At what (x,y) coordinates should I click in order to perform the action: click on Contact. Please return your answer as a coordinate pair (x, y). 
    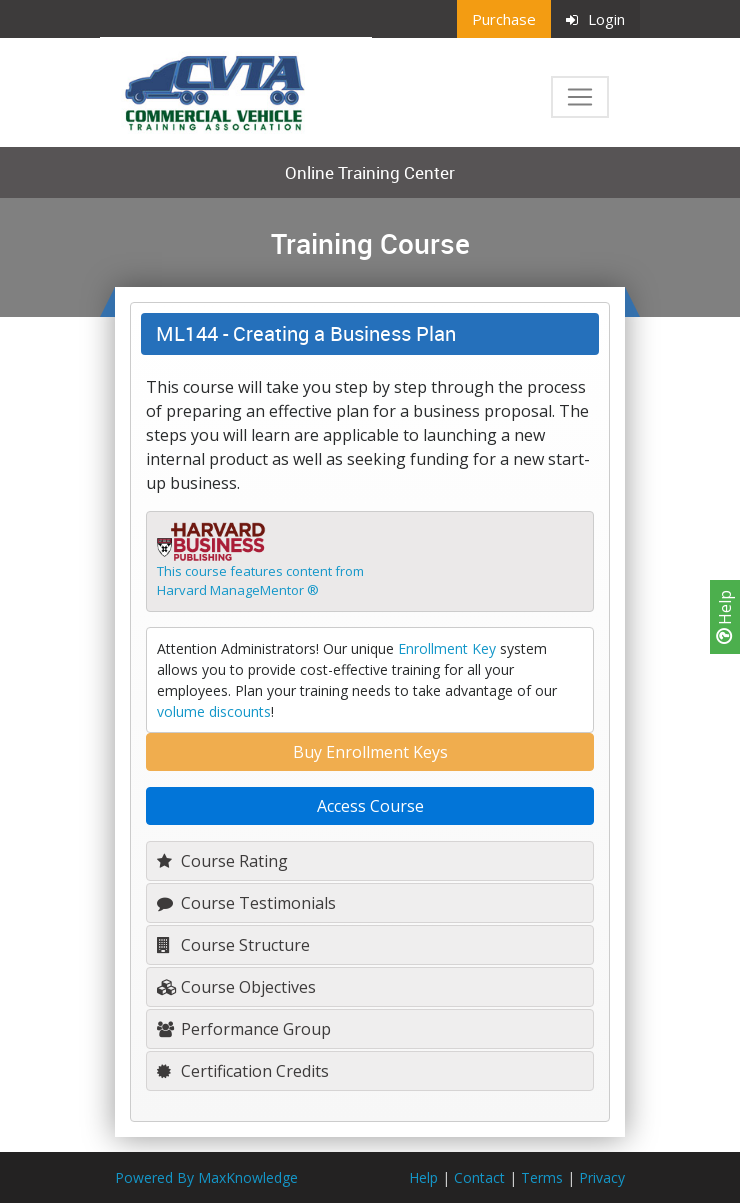
    Looking at the image, I should click on (479, 1177).